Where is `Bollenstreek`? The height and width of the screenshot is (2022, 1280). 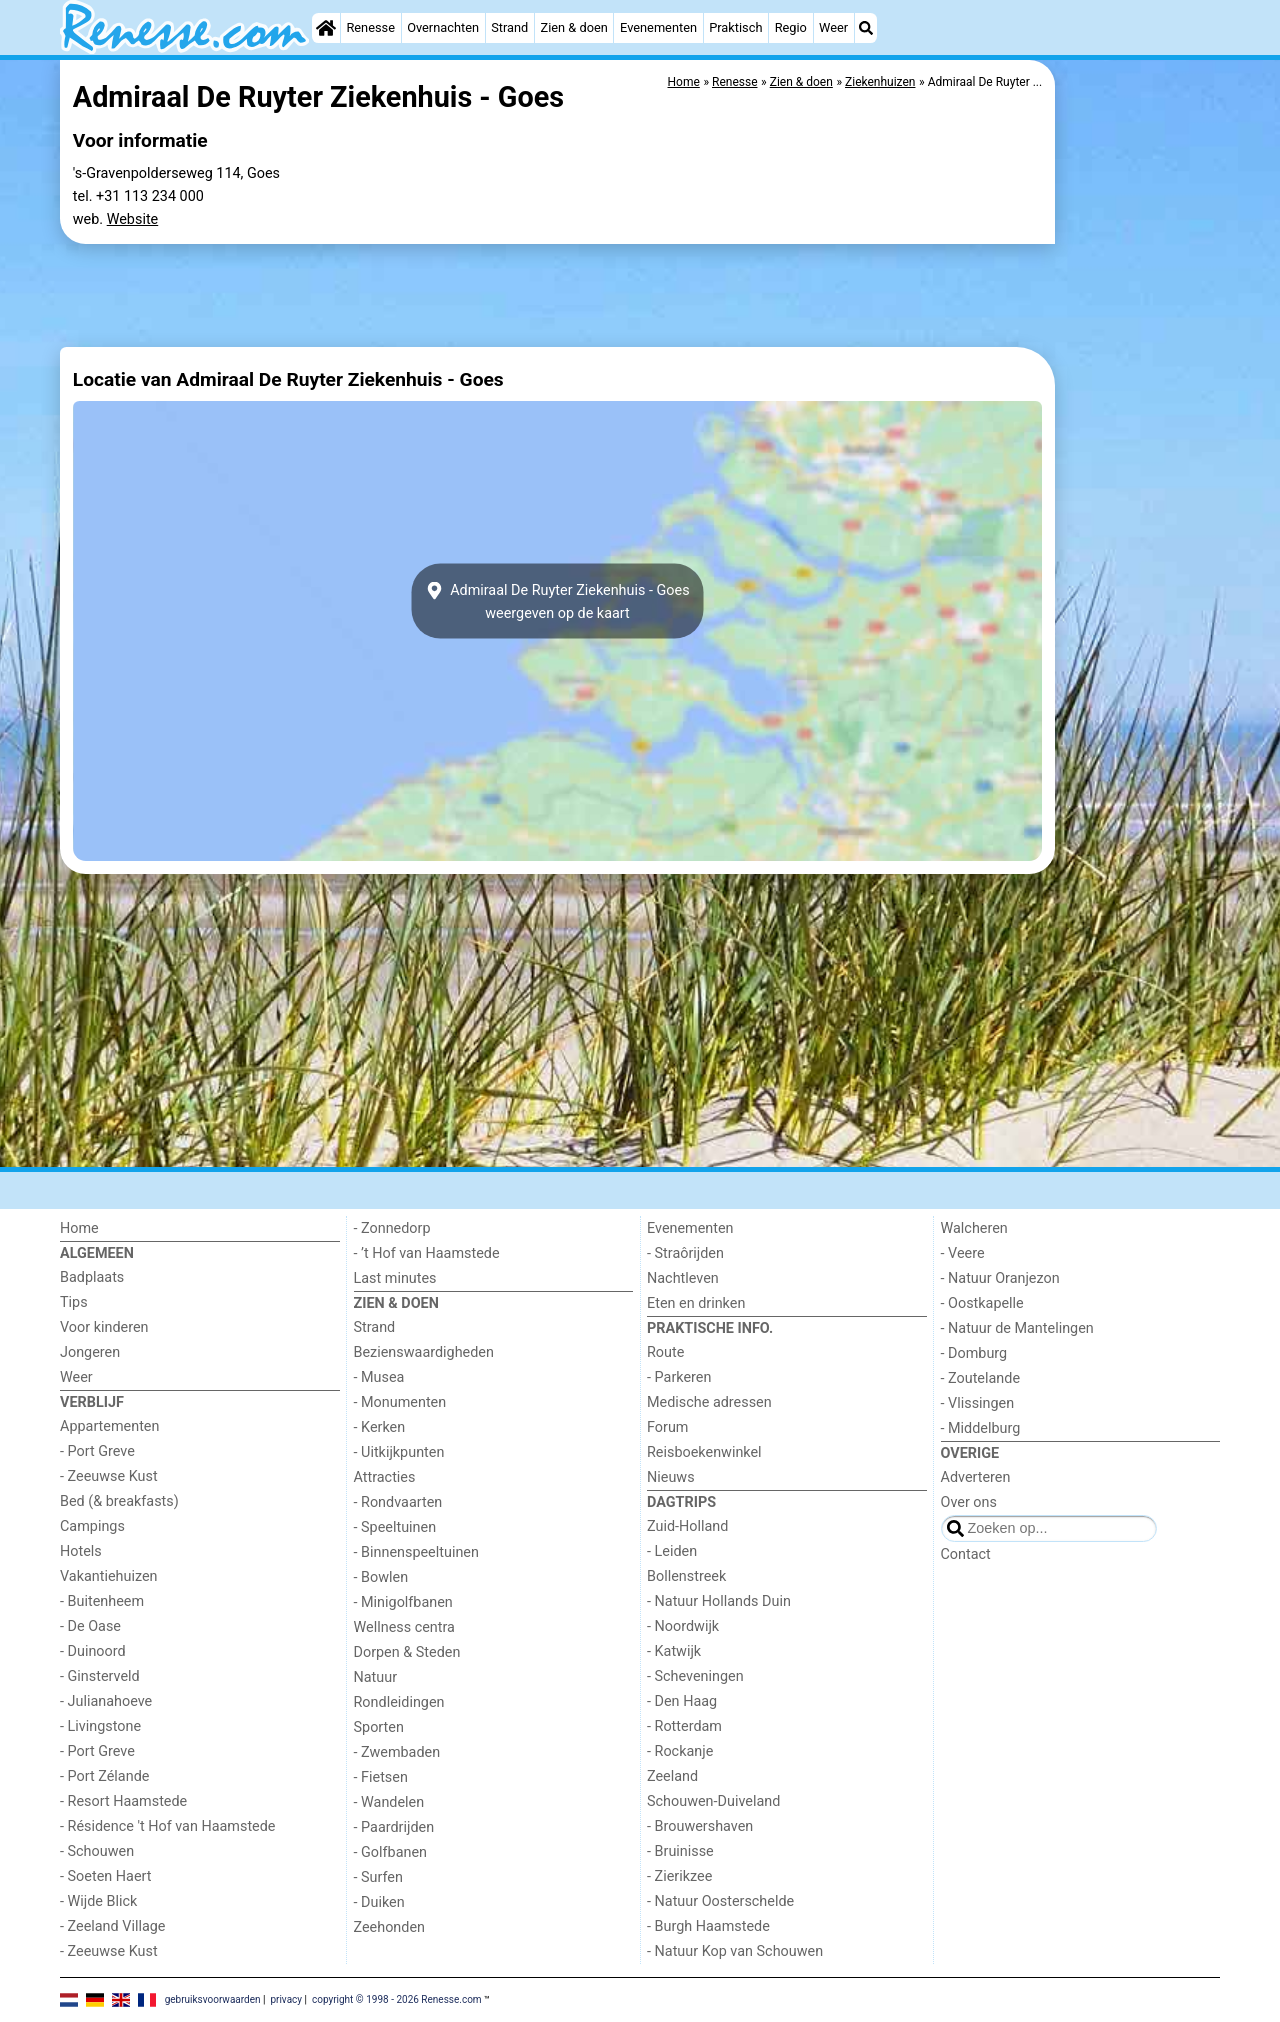 Bollenstreek is located at coordinates (686, 1576).